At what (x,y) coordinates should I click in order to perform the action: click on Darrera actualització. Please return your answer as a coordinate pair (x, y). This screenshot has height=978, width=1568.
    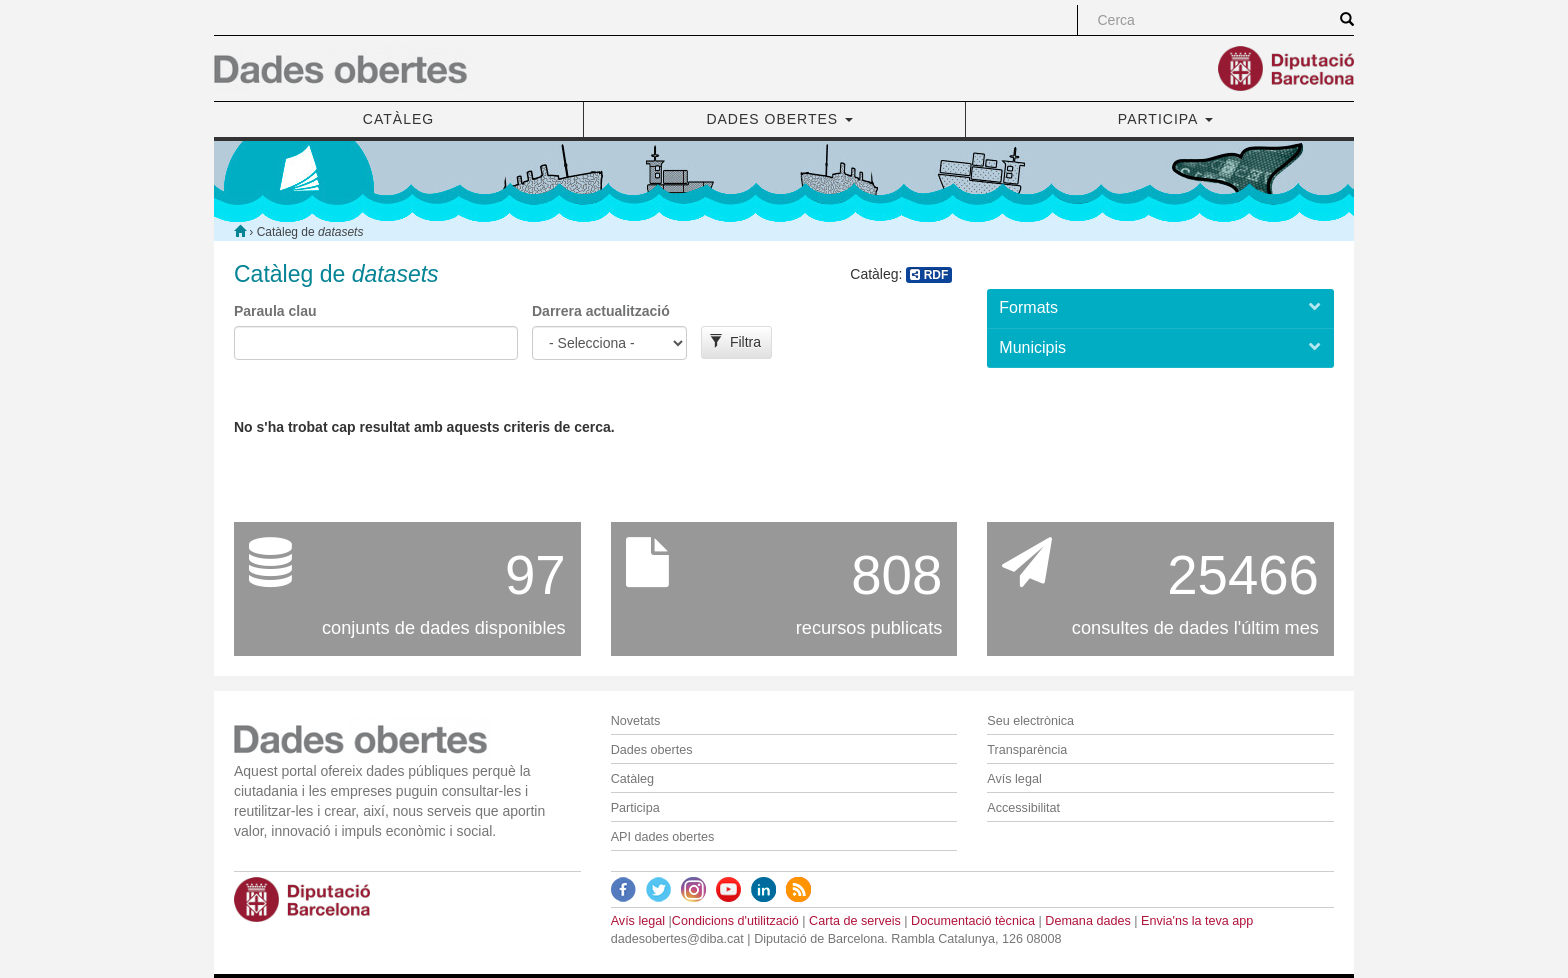
    Looking at the image, I should click on (601, 311).